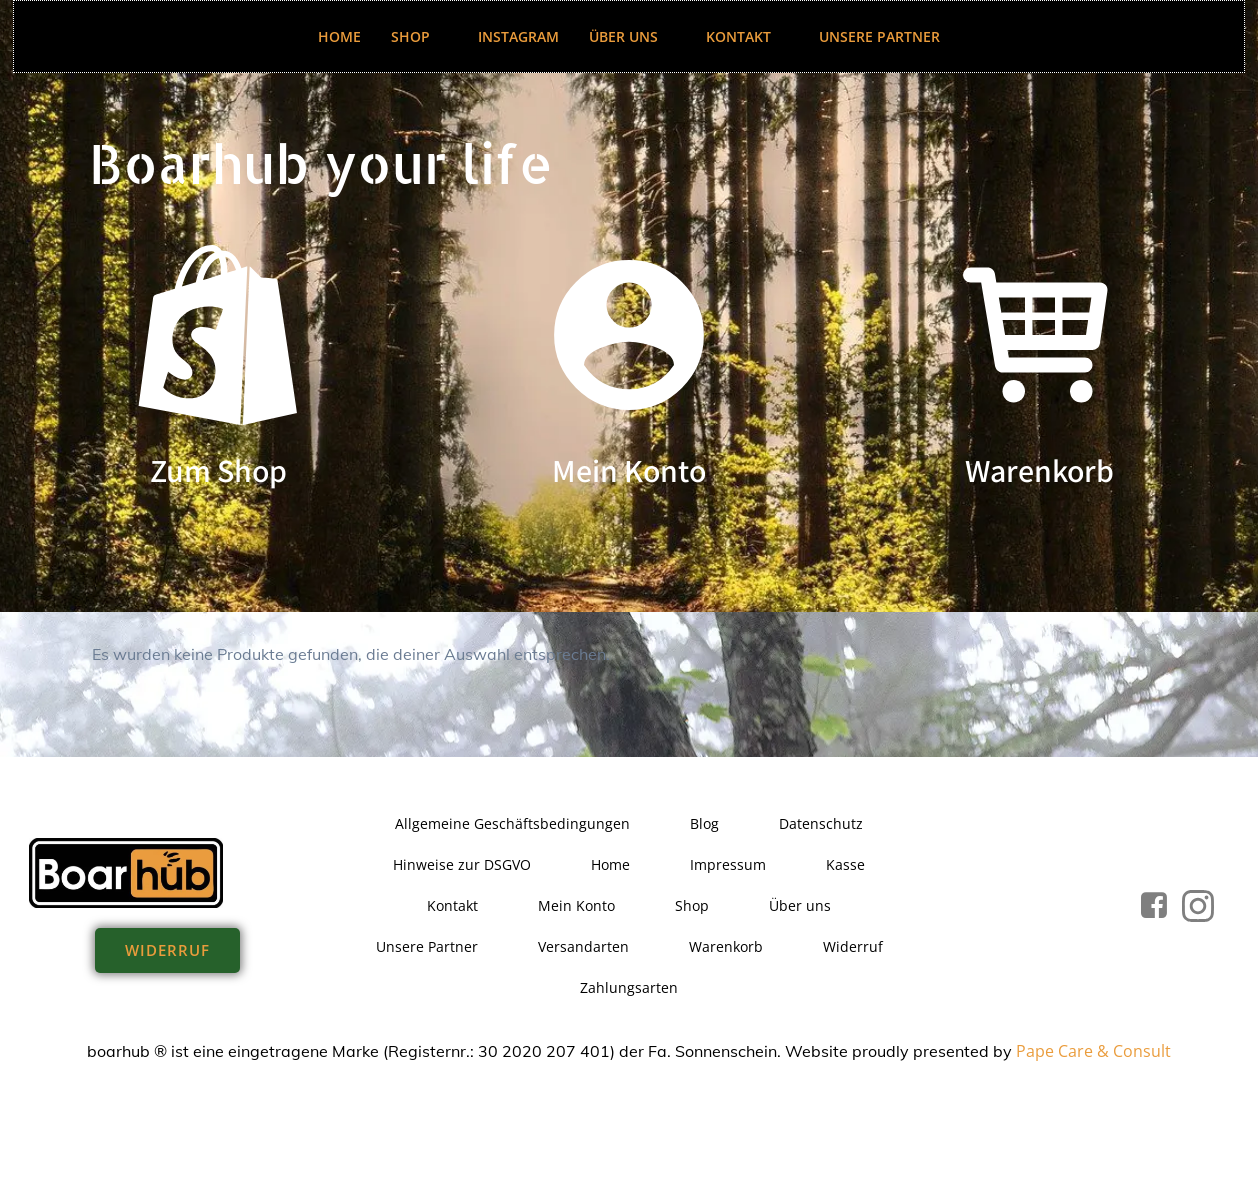 This screenshot has width=1258, height=1188. What do you see at coordinates (576, 905) in the screenshot?
I see `Mein Konto` at bounding box center [576, 905].